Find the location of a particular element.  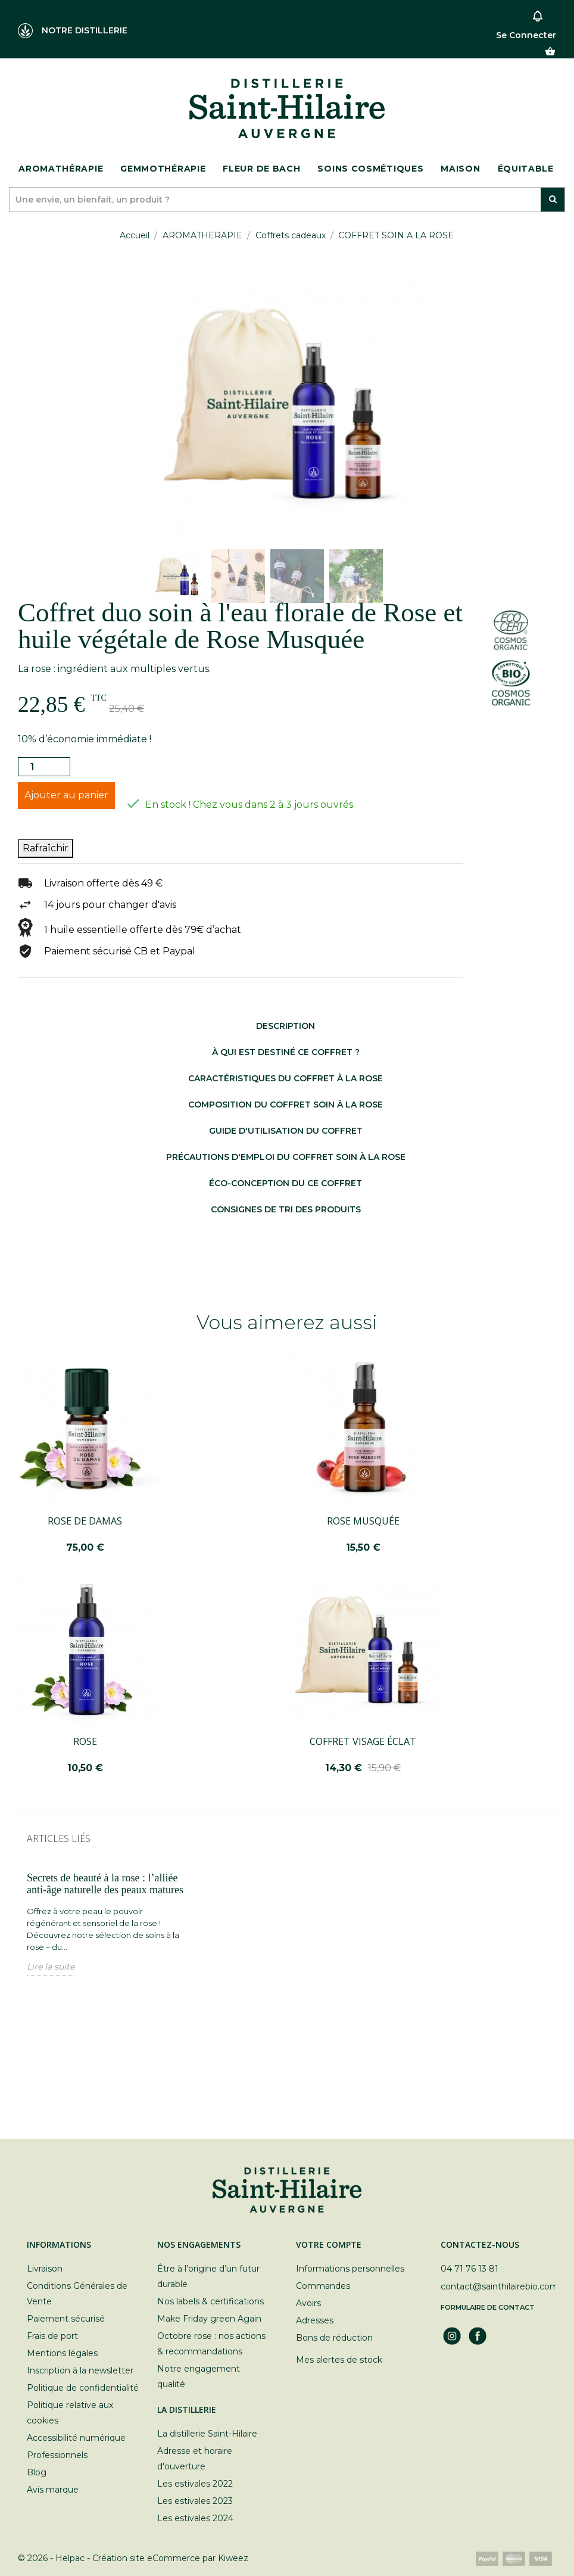

La distillerie Saint-Hilaire is located at coordinates (207, 2433).